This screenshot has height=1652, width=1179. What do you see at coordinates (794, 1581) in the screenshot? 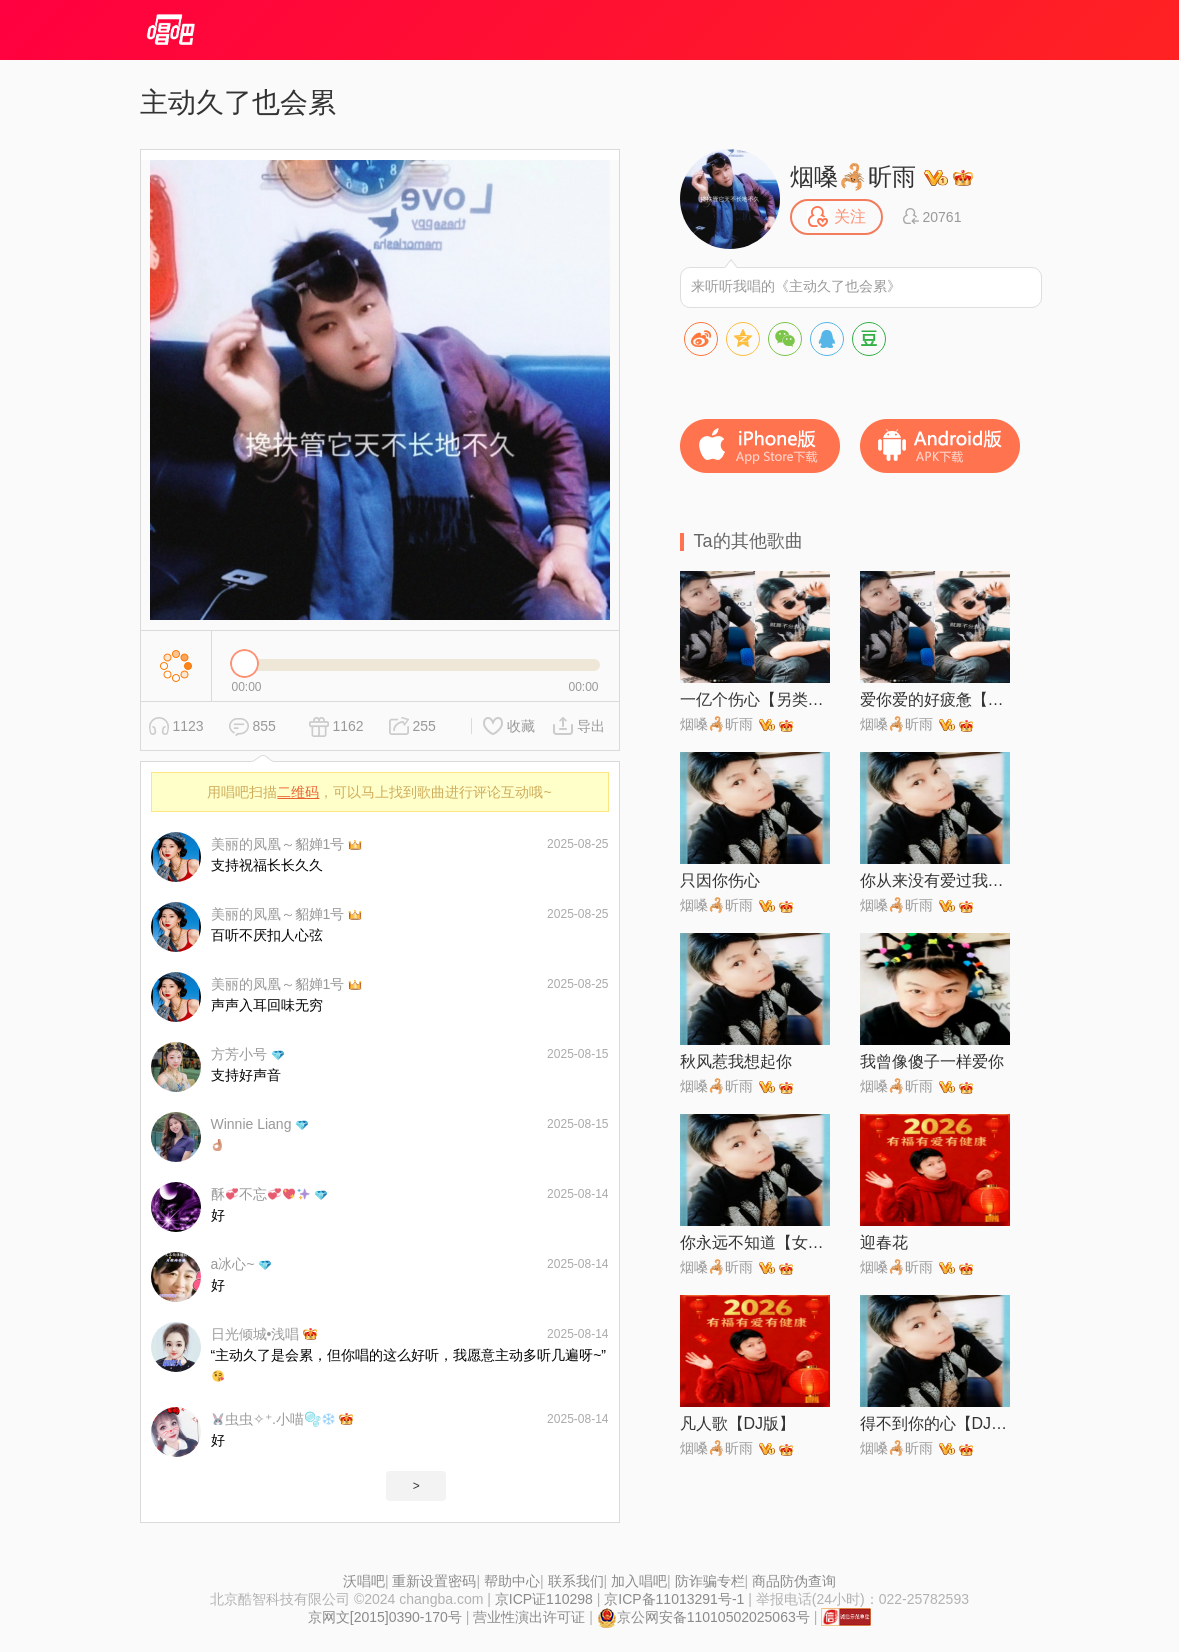
I see `商品防伪查询` at bounding box center [794, 1581].